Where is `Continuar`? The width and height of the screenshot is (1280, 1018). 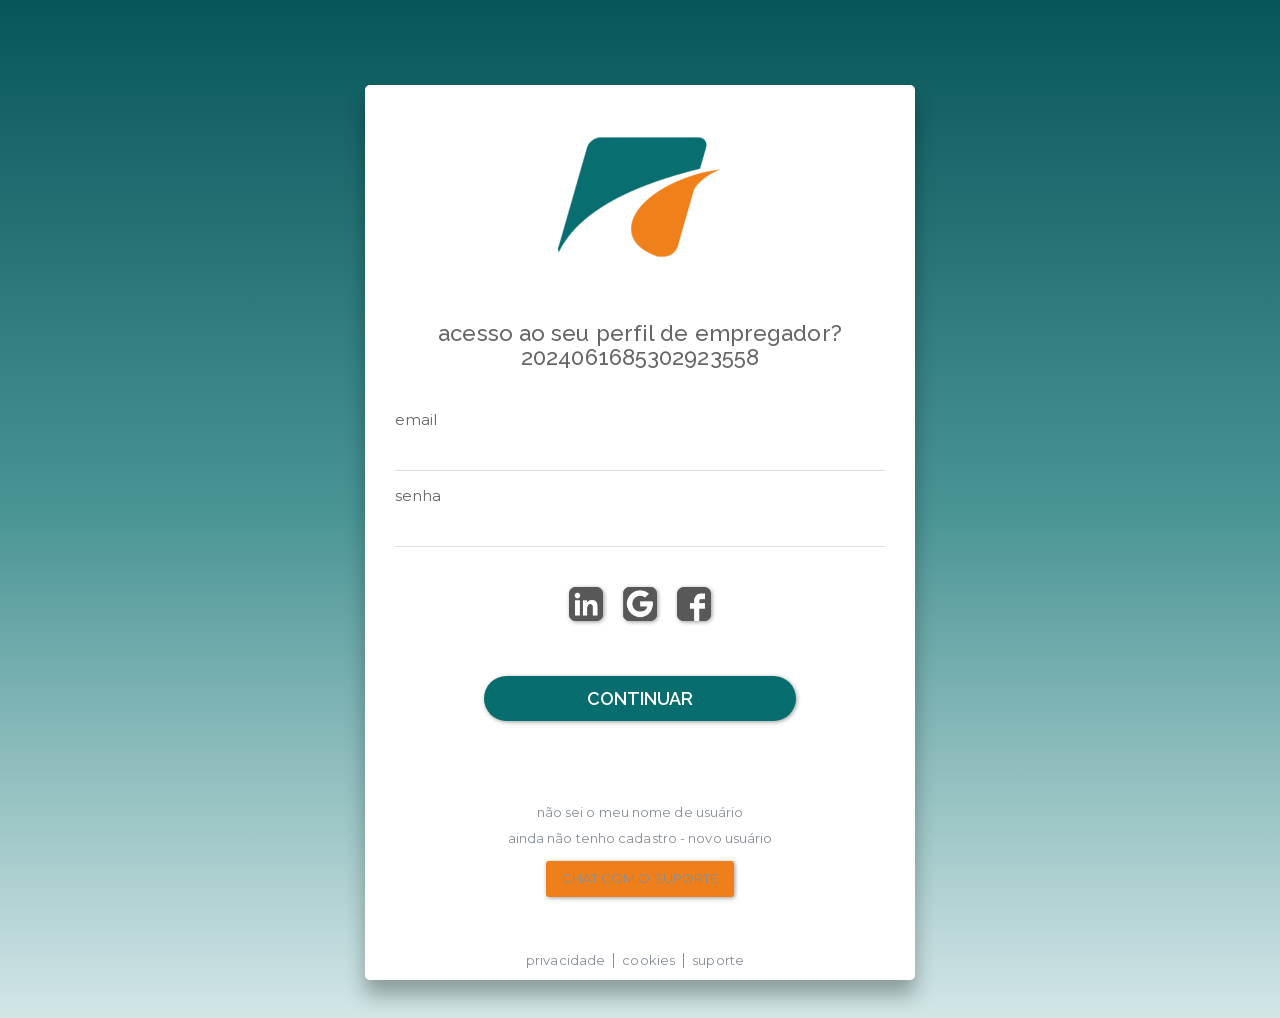 Continuar is located at coordinates (640, 698).